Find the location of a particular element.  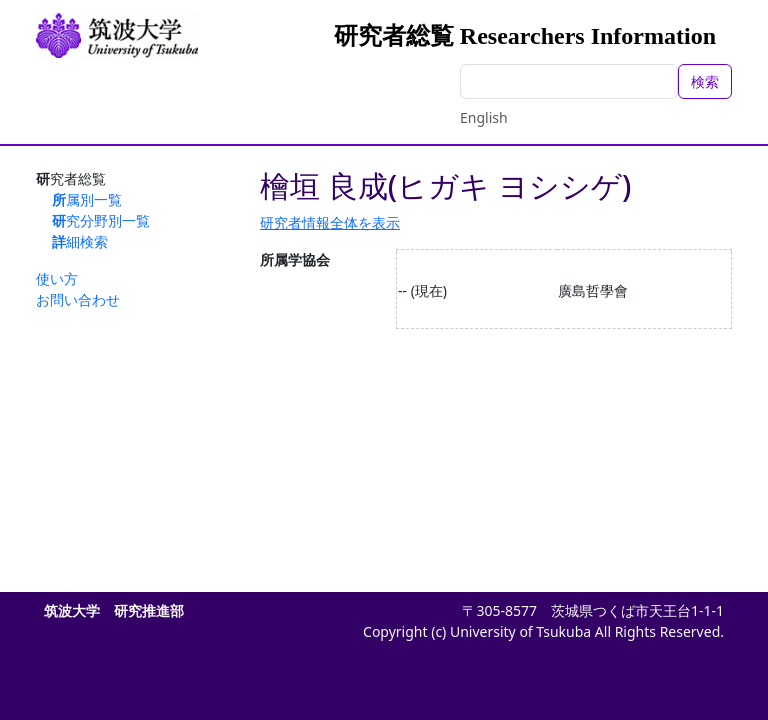

研究分野別一覧 is located at coordinates (101, 220).